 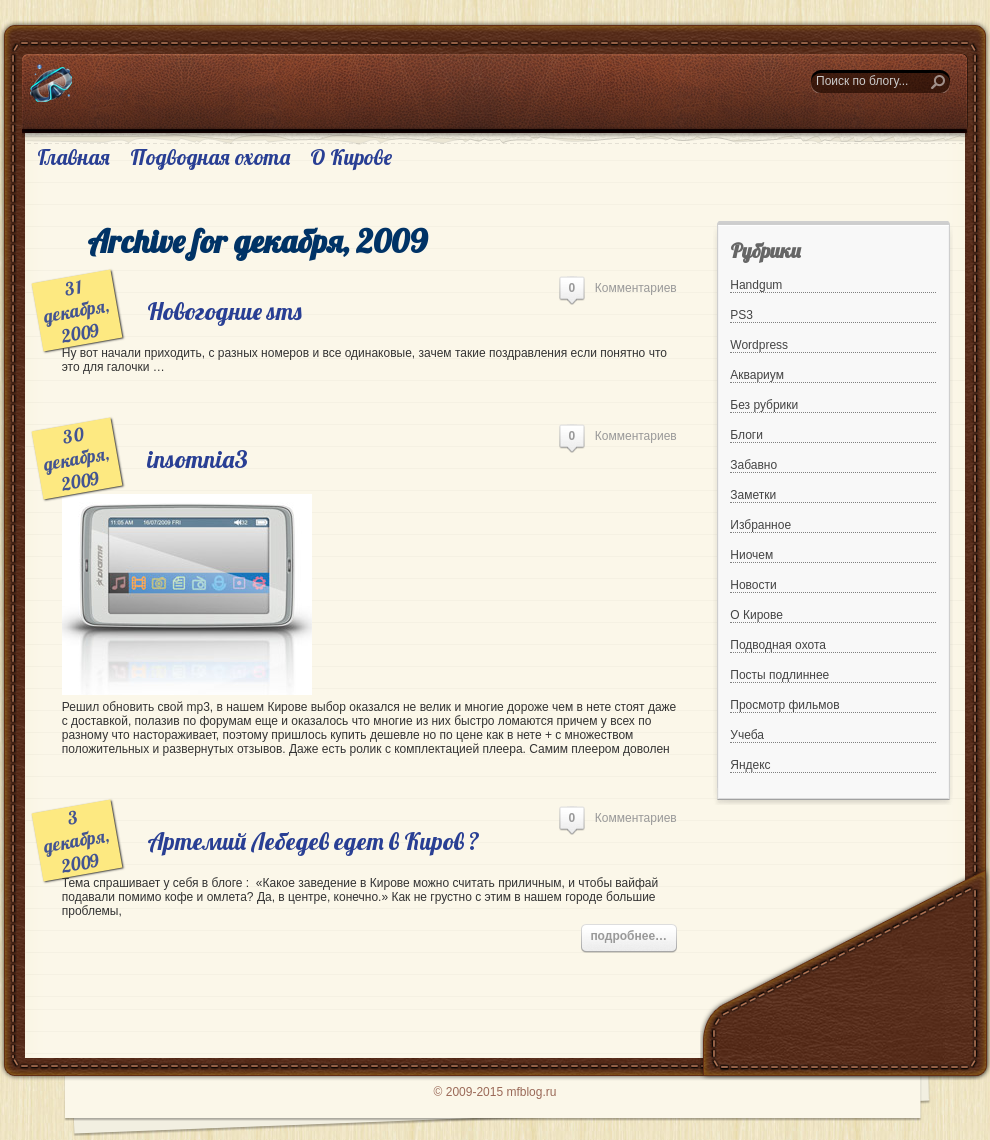 I want to click on Яндекс, so click(x=750, y=765).